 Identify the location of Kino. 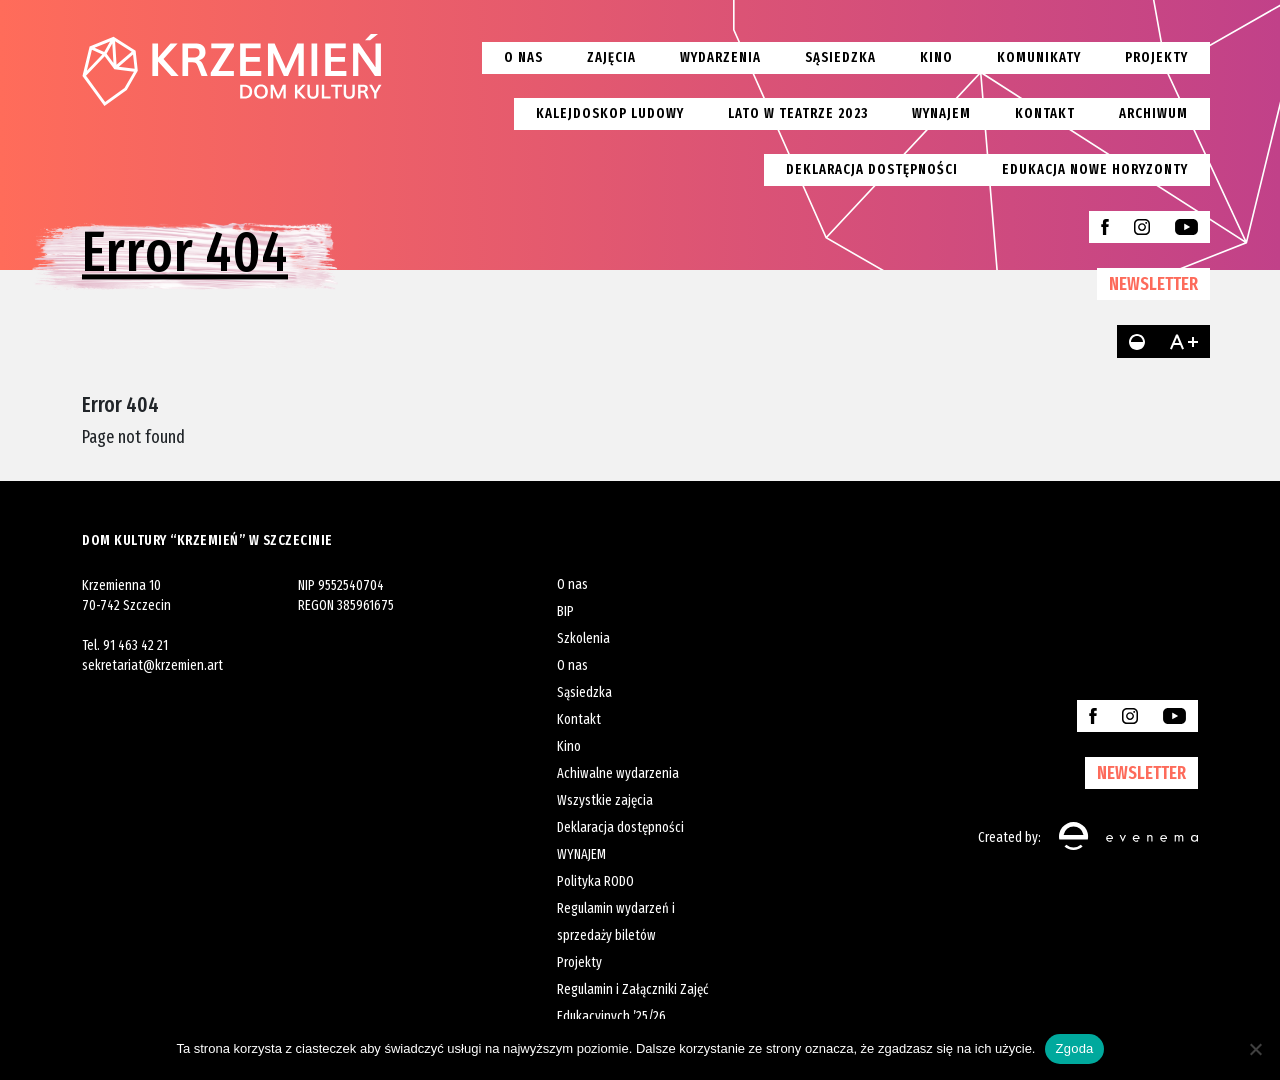
(936, 57).